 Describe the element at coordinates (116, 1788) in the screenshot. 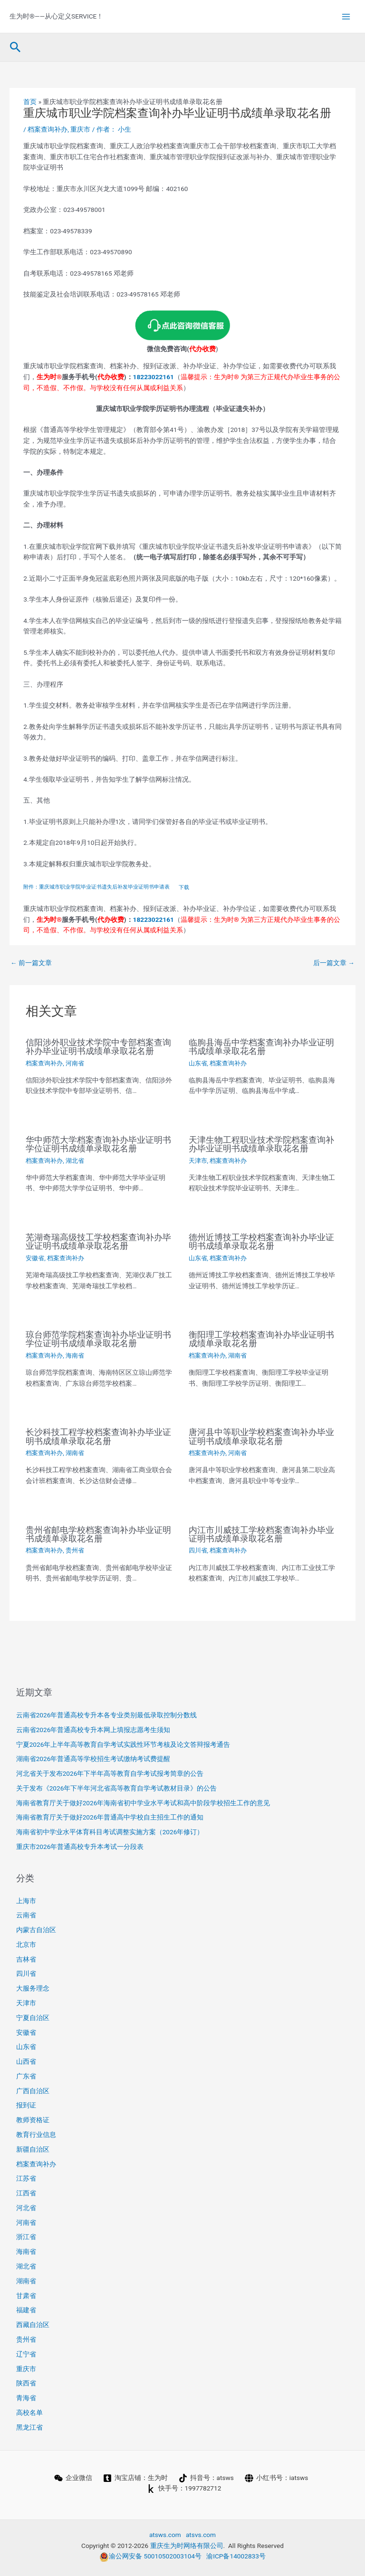

I see `关于发布《2026年下半年河北省高等教育自学考试教材目录》的公告` at that location.